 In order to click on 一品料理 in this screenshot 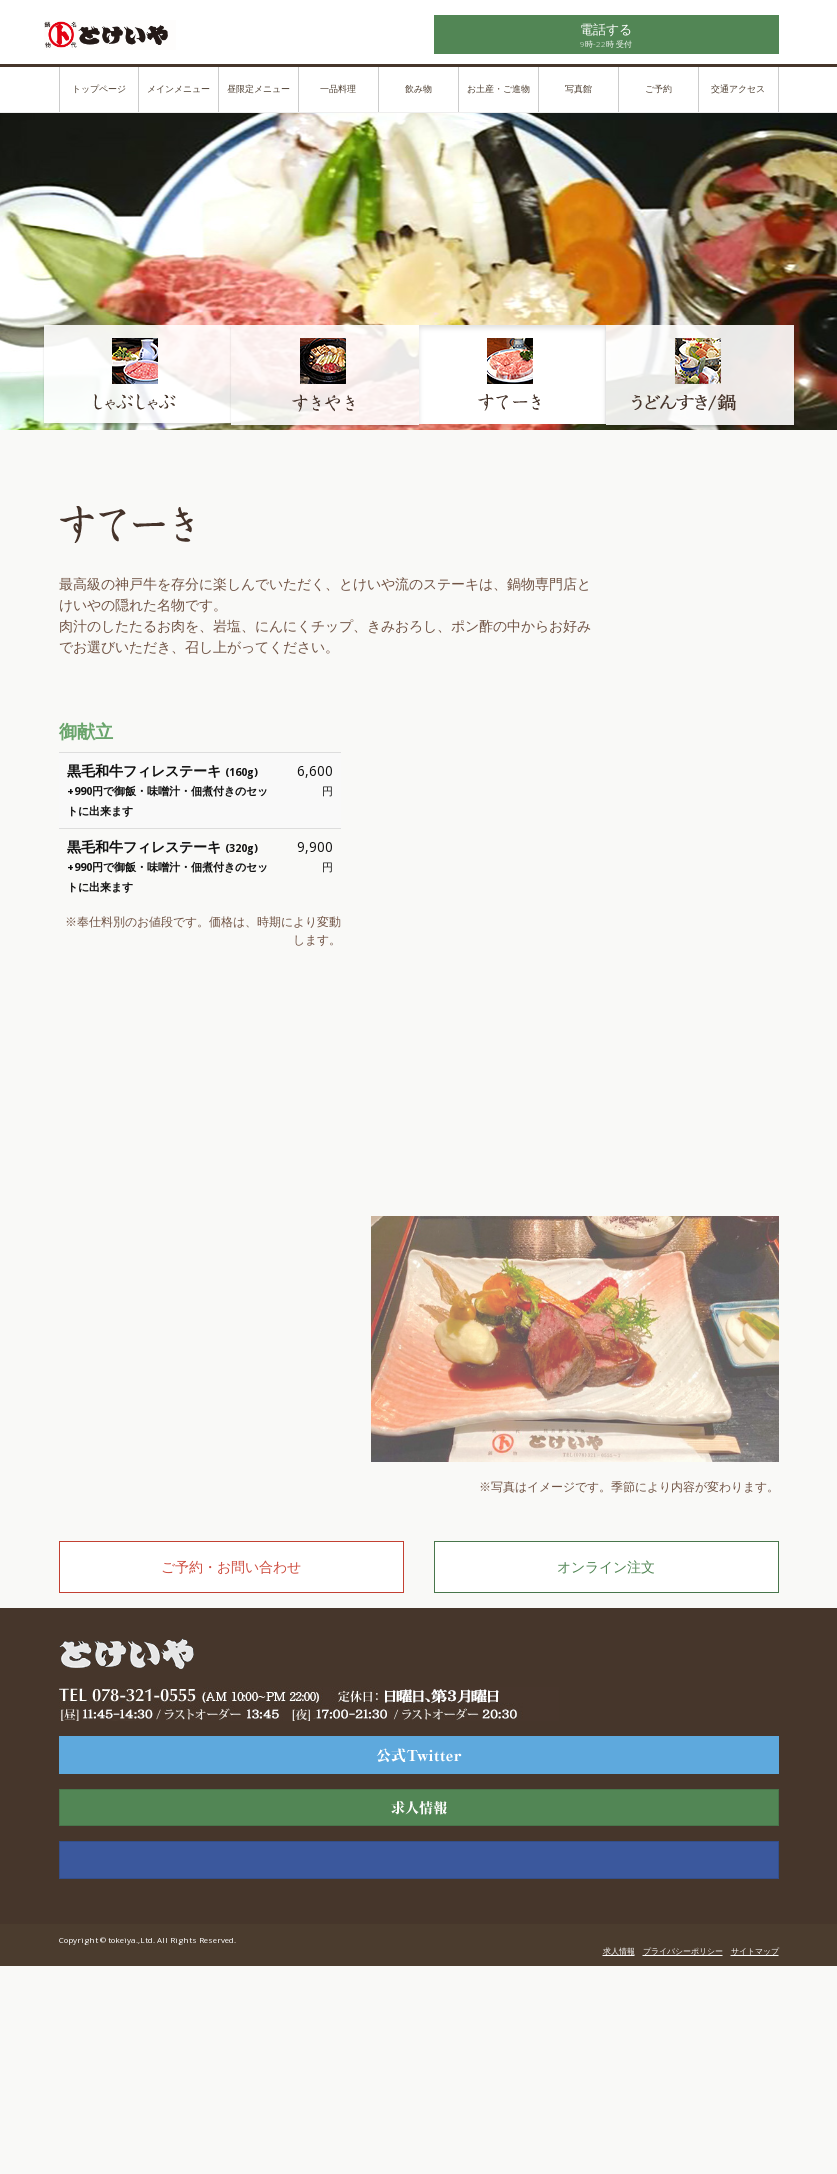, I will do `click(338, 89)`.